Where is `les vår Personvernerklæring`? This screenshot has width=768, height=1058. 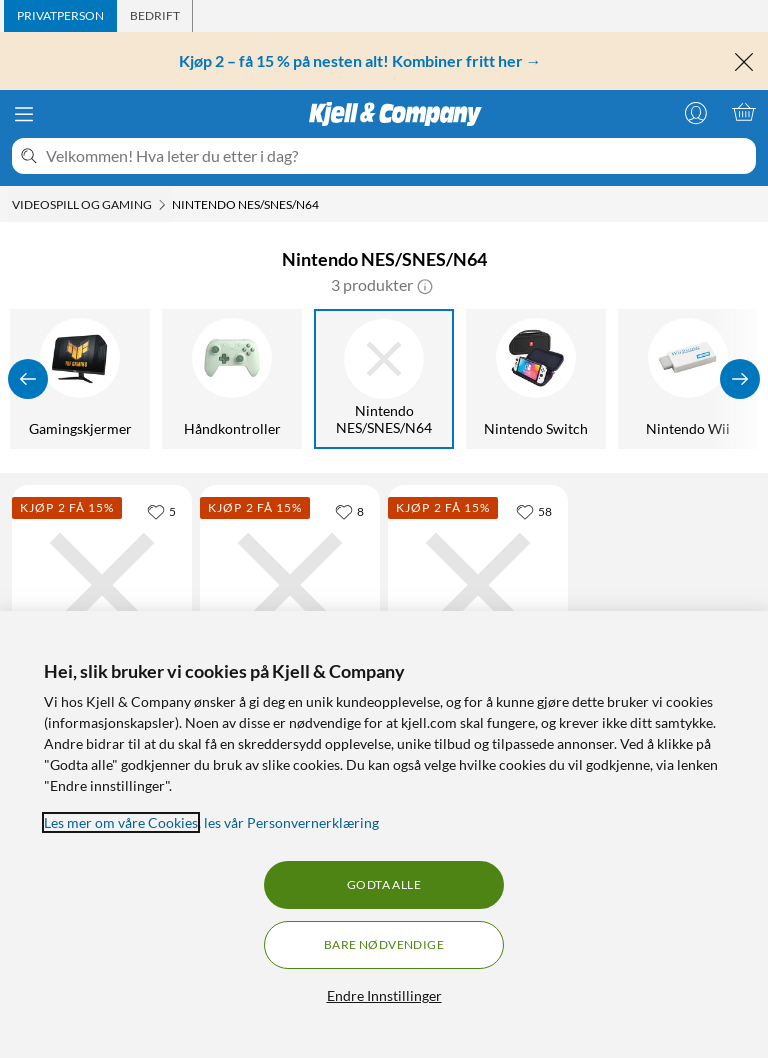 les vår Personvernerklæring is located at coordinates (291, 822).